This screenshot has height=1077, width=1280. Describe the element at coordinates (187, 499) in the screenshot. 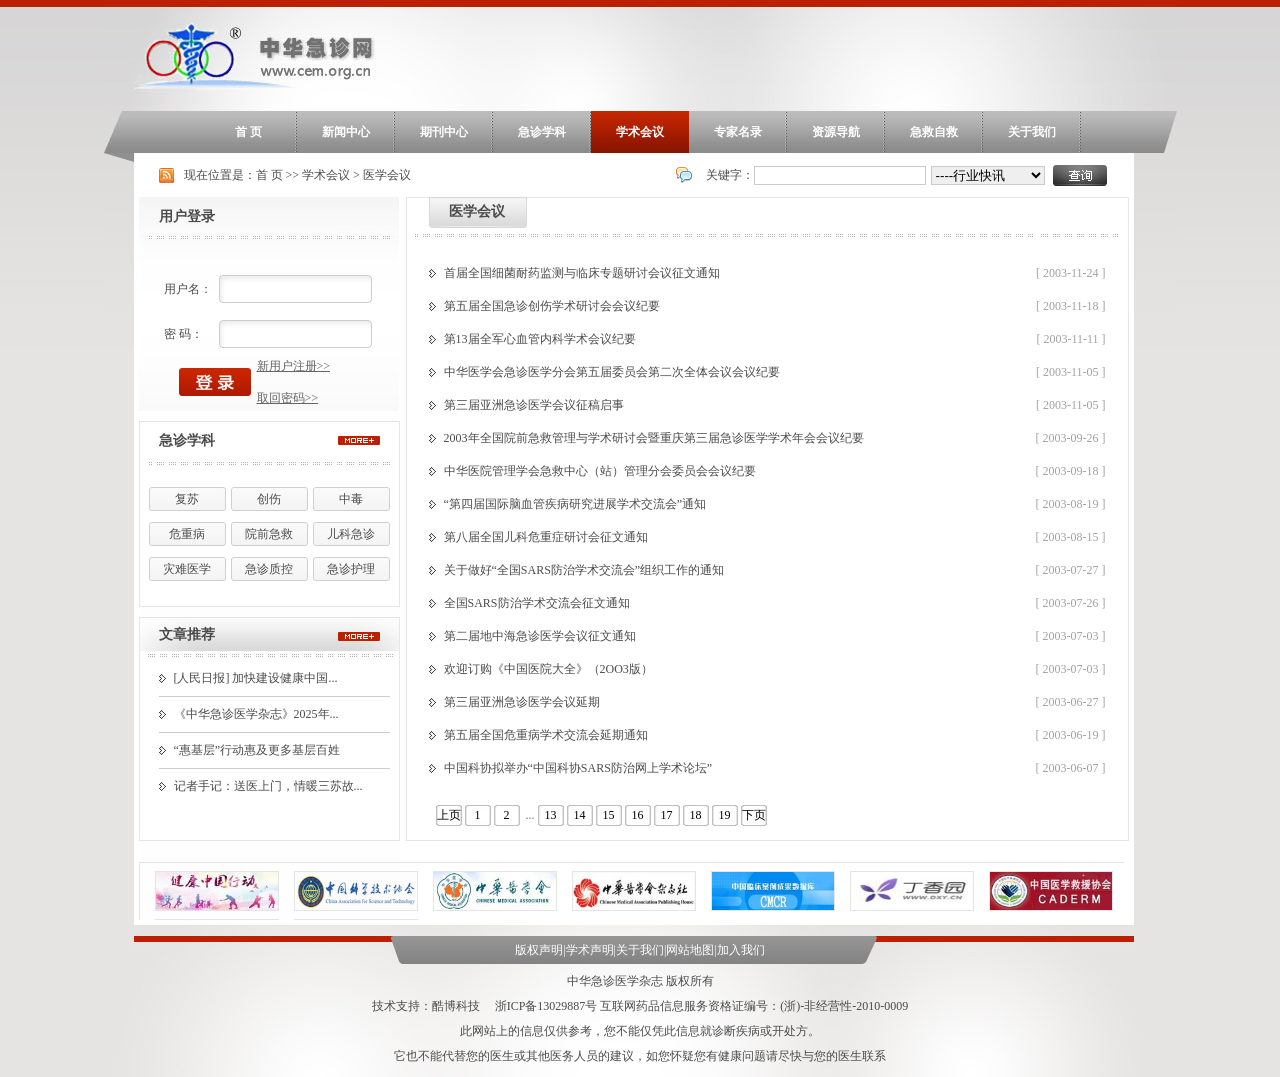

I see `复苏` at that location.